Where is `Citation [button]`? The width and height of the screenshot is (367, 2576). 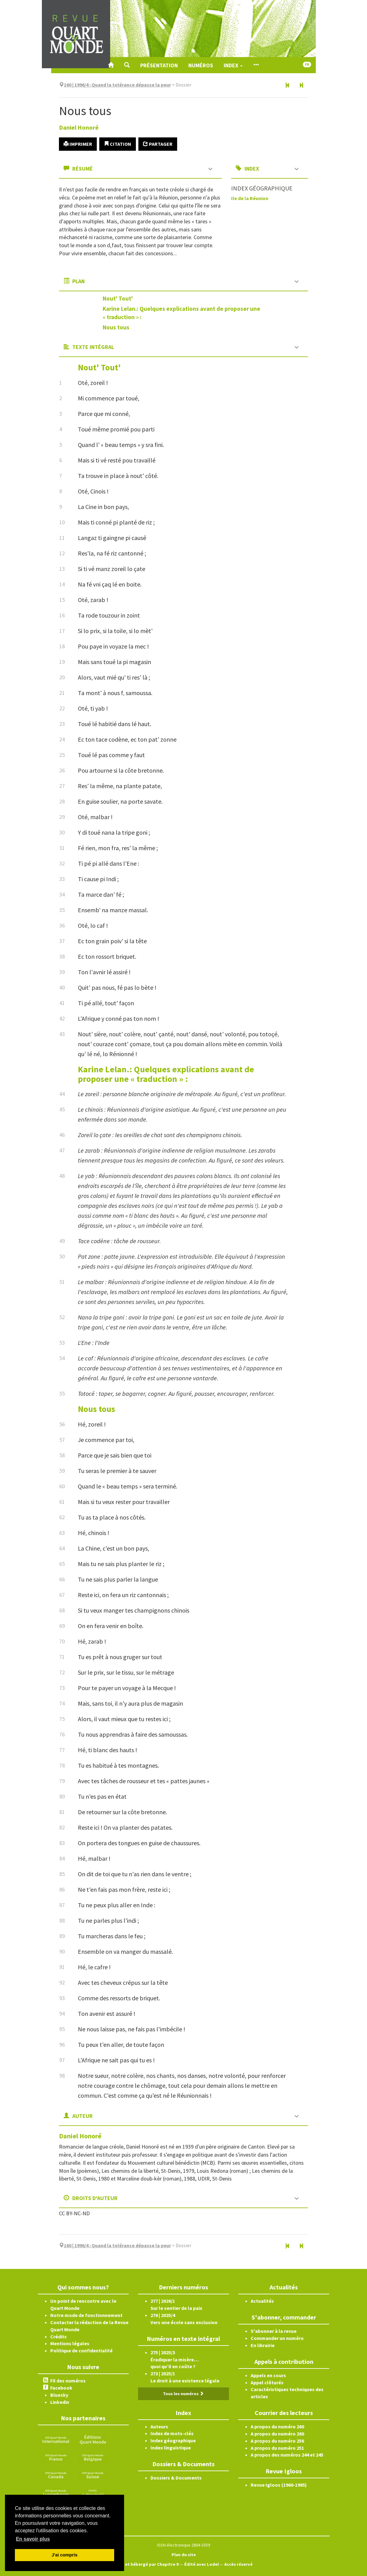 Citation [button] is located at coordinates (117, 144).